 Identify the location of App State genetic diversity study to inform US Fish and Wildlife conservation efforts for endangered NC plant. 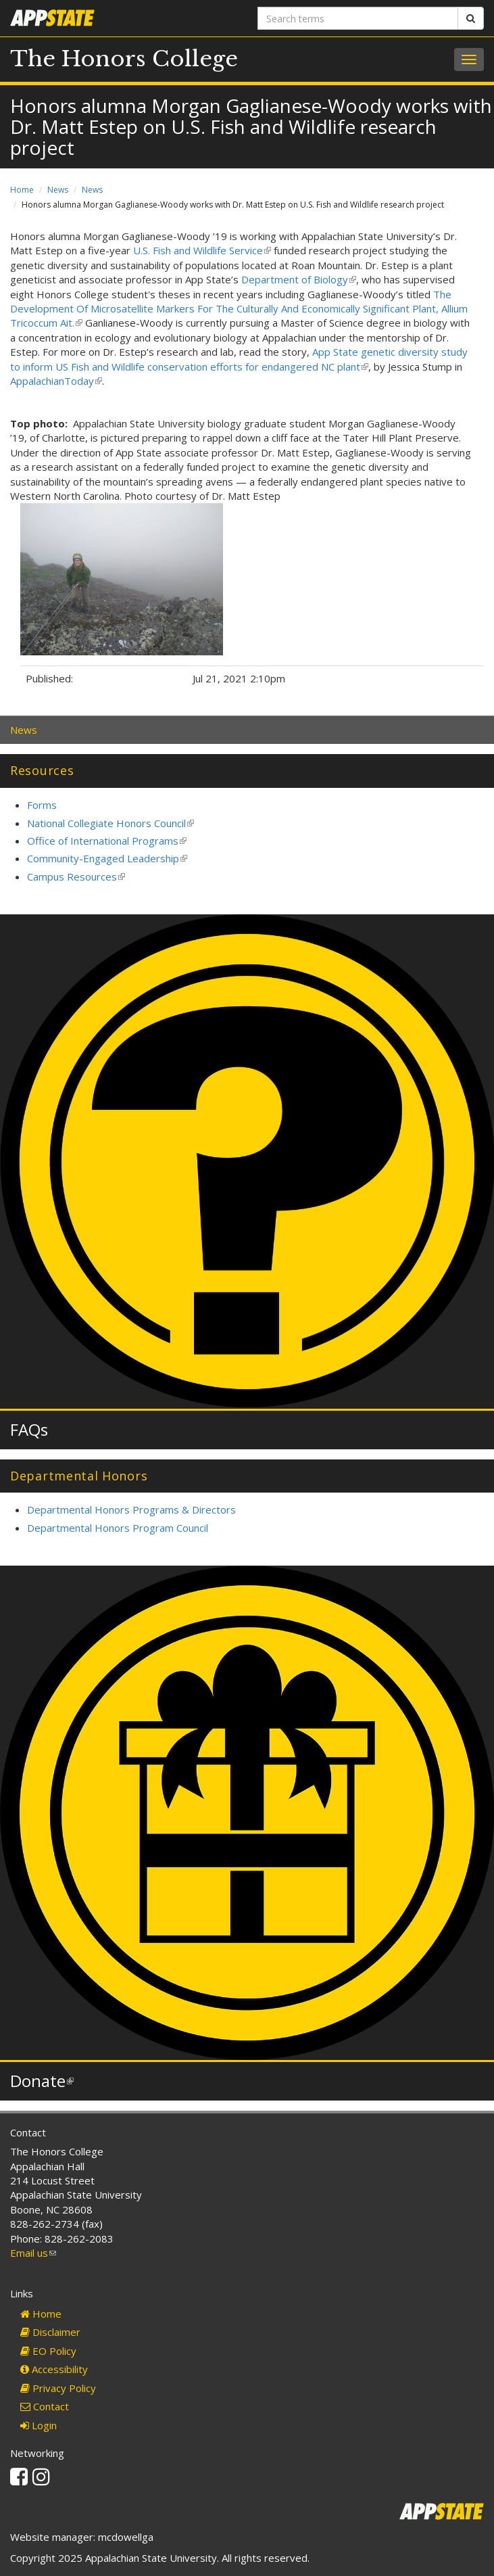
(239, 359).